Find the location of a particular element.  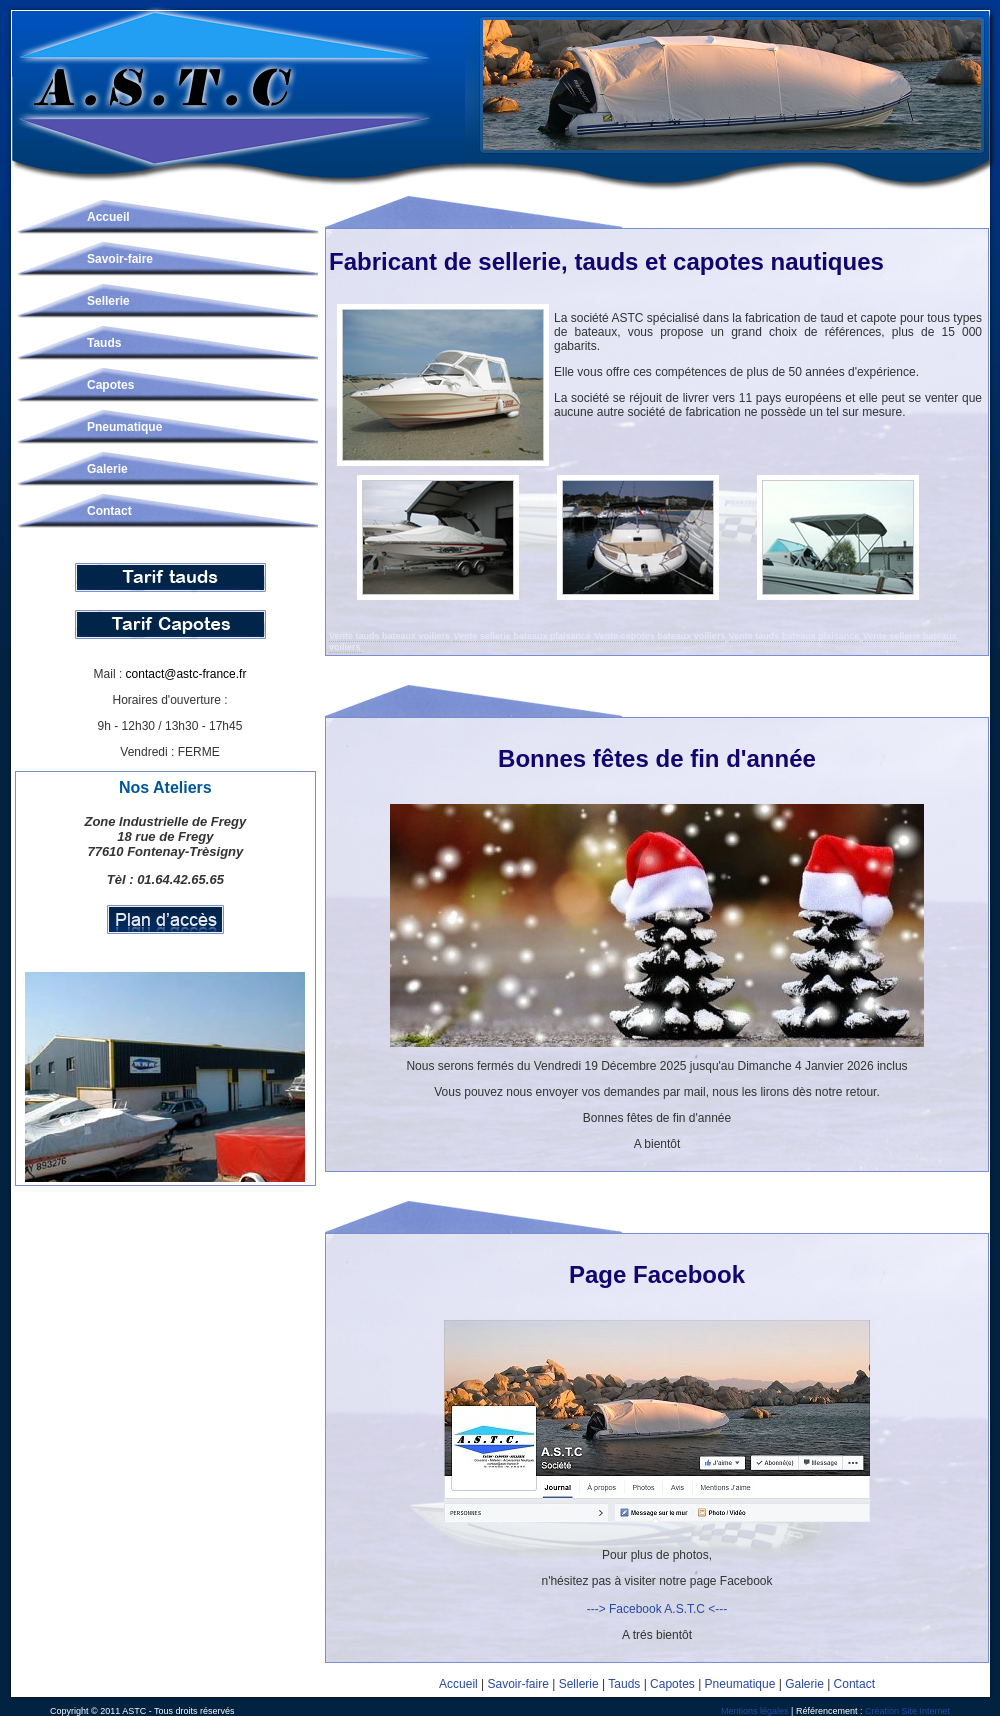

Tauds is located at coordinates (104, 343).